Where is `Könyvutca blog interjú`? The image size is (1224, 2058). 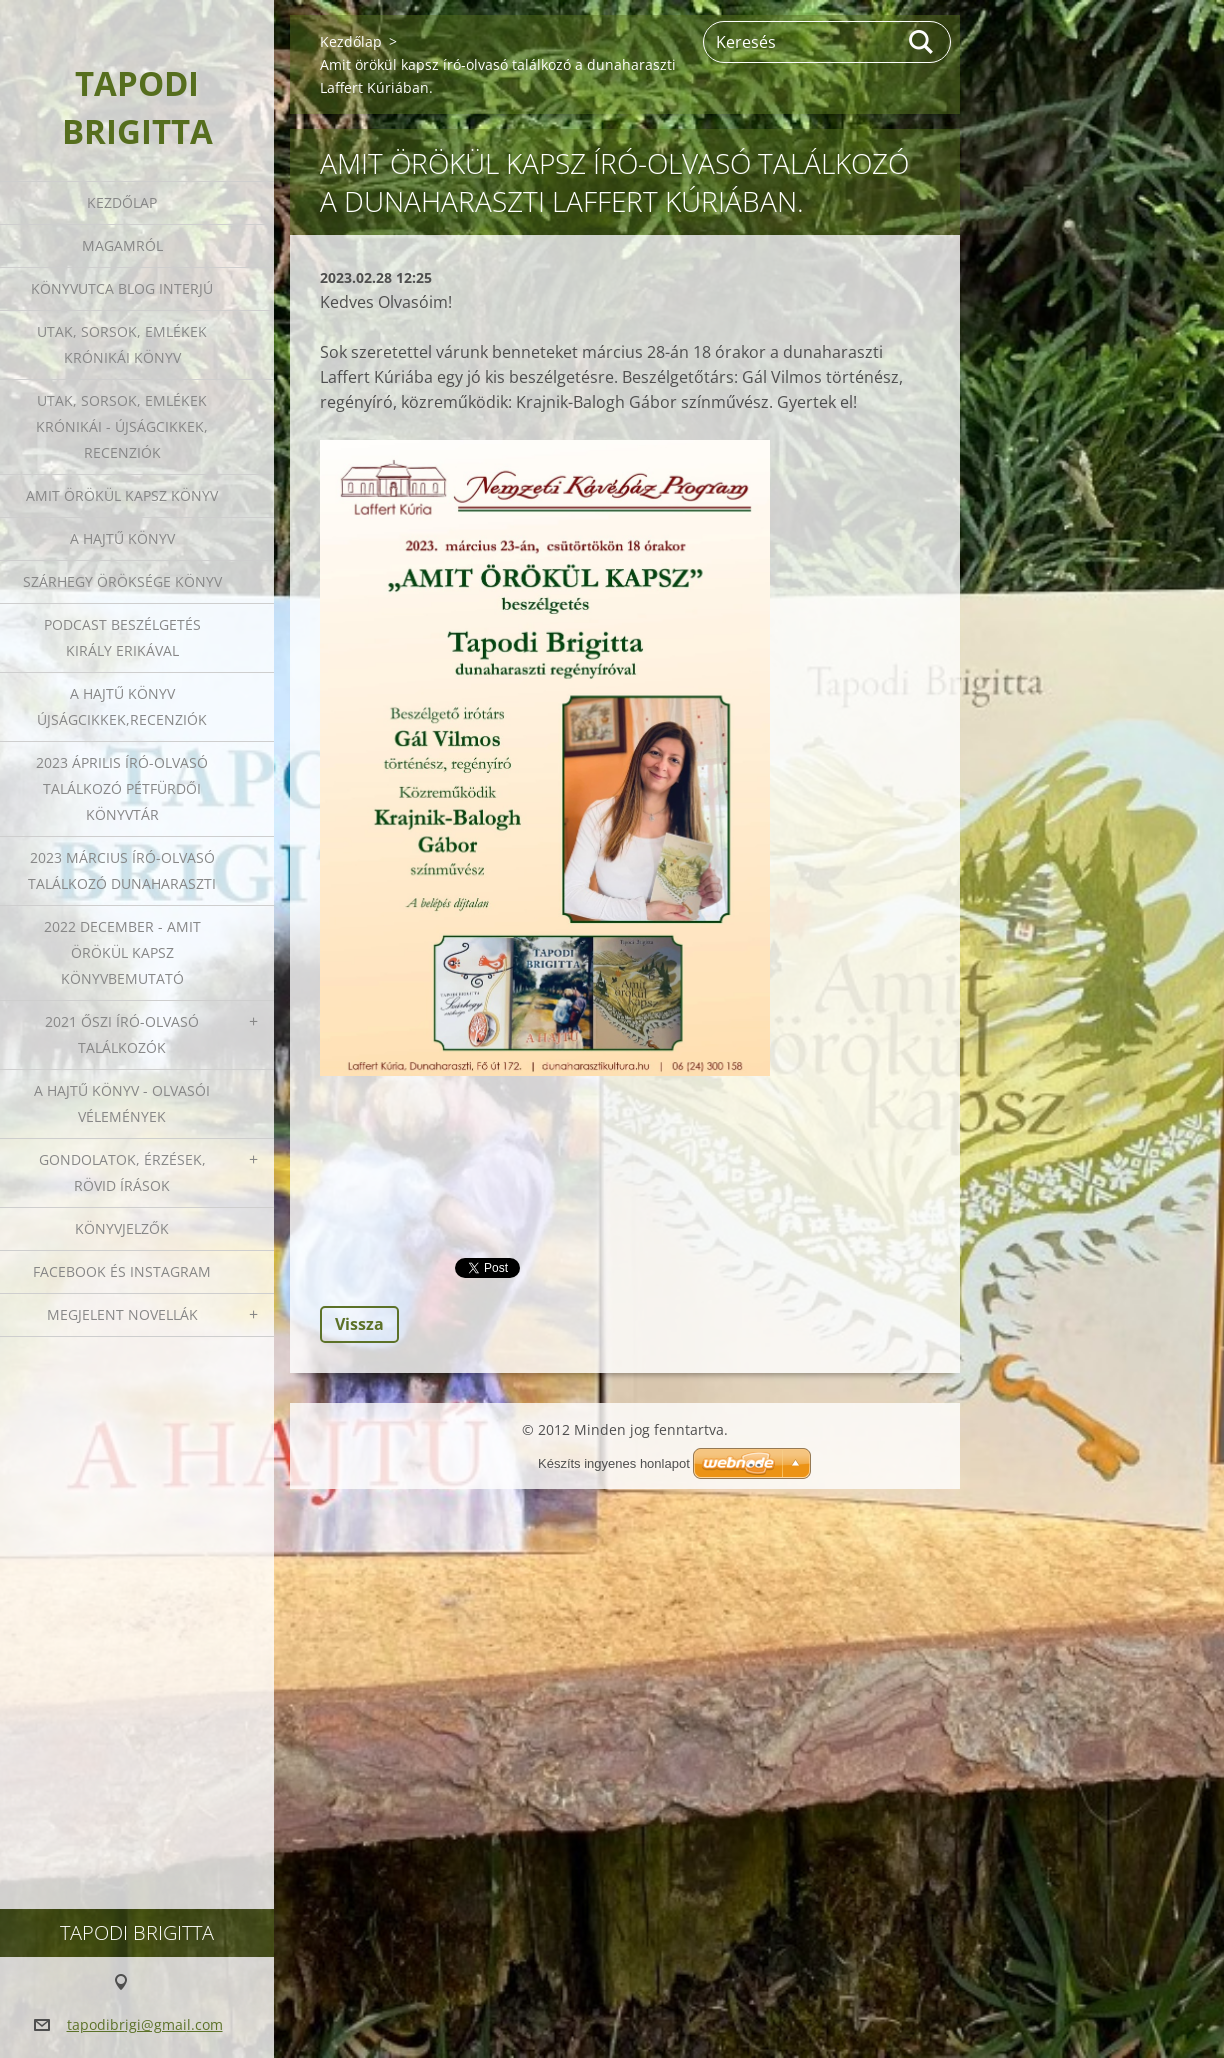 Könyvutca blog interjú is located at coordinates (122, 288).